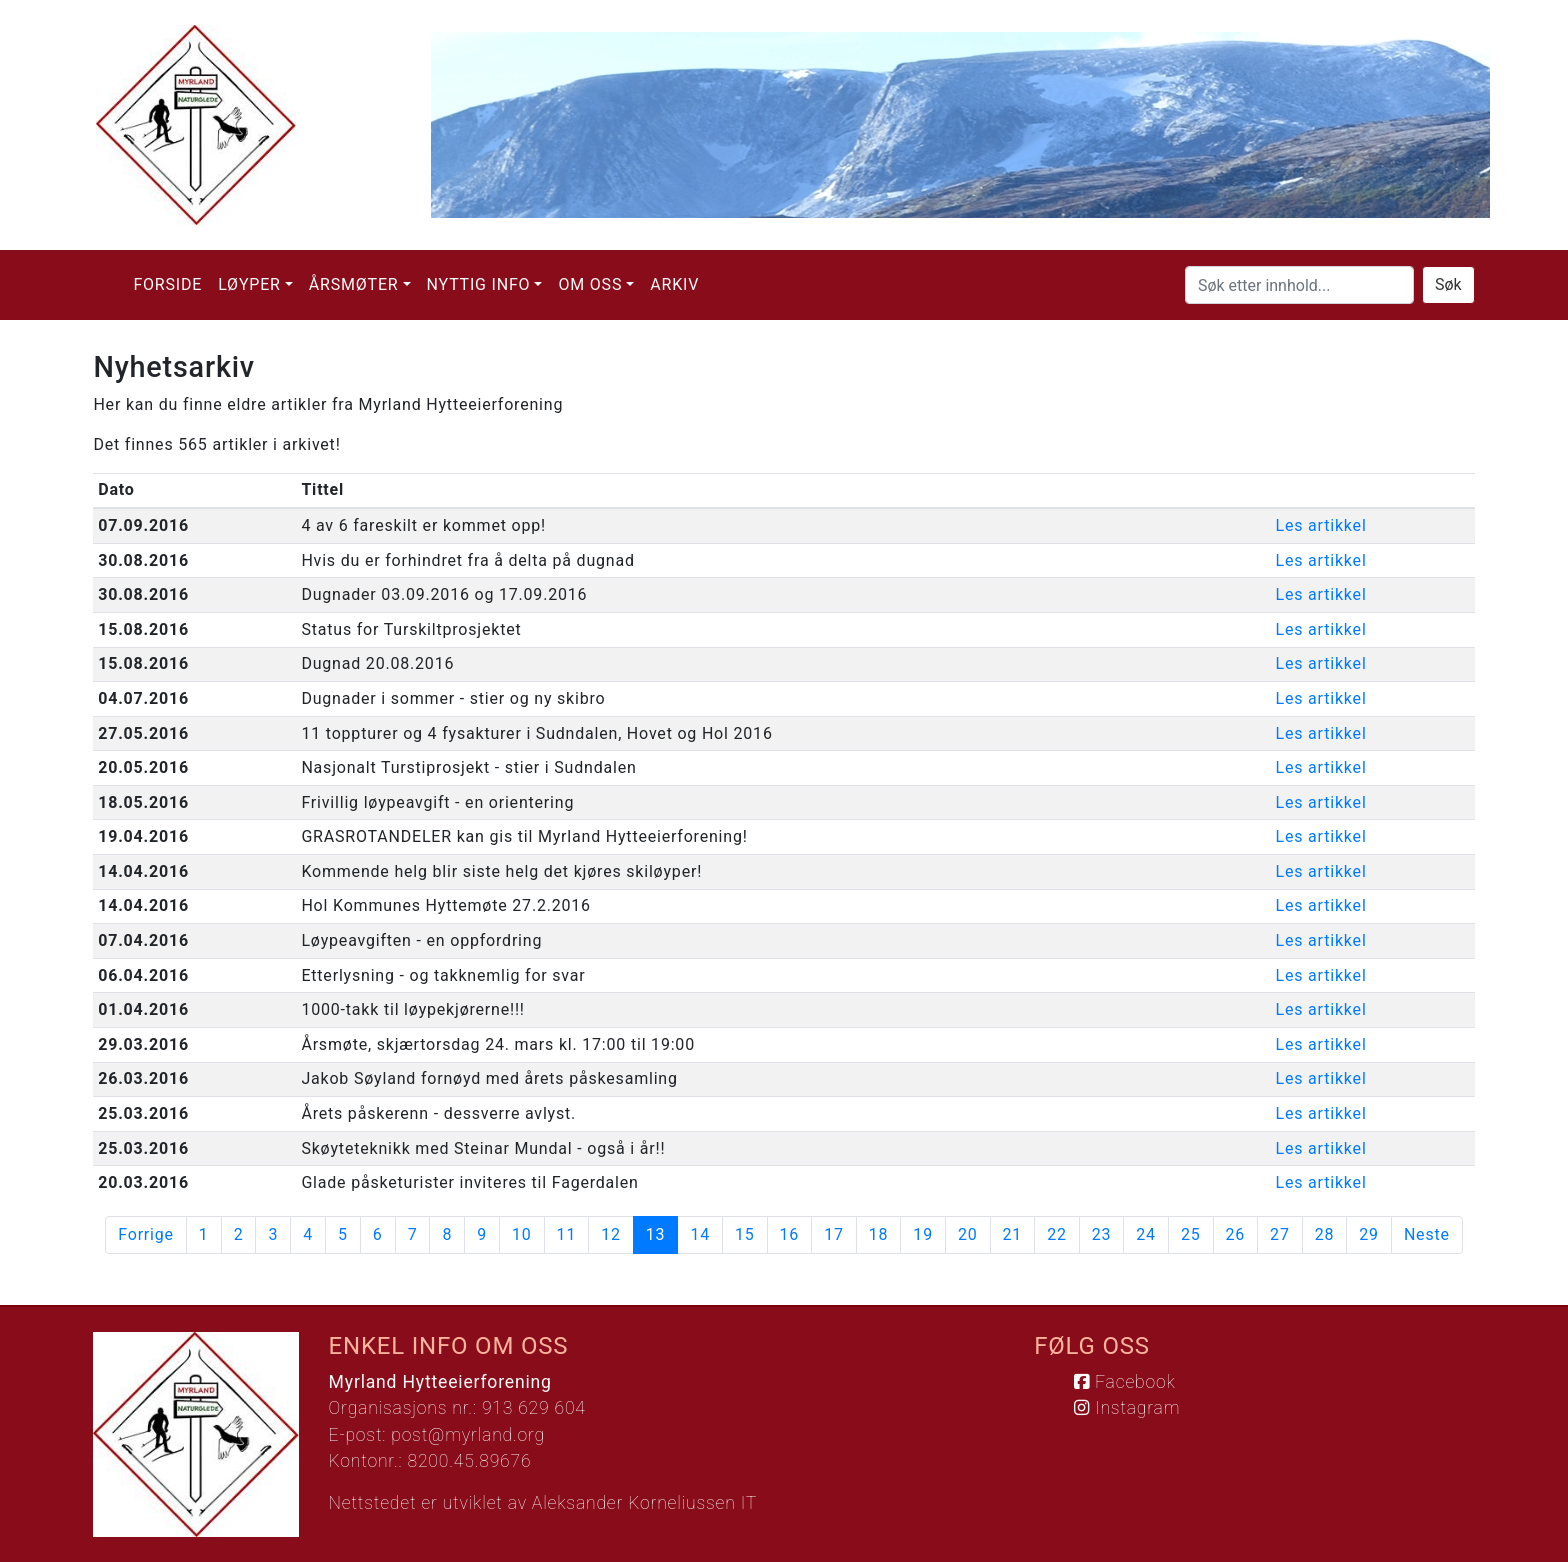 The image size is (1568, 1562). Describe the element at coordinates (1127, 1408) in the screenshot. I see `Instagram` at that location.